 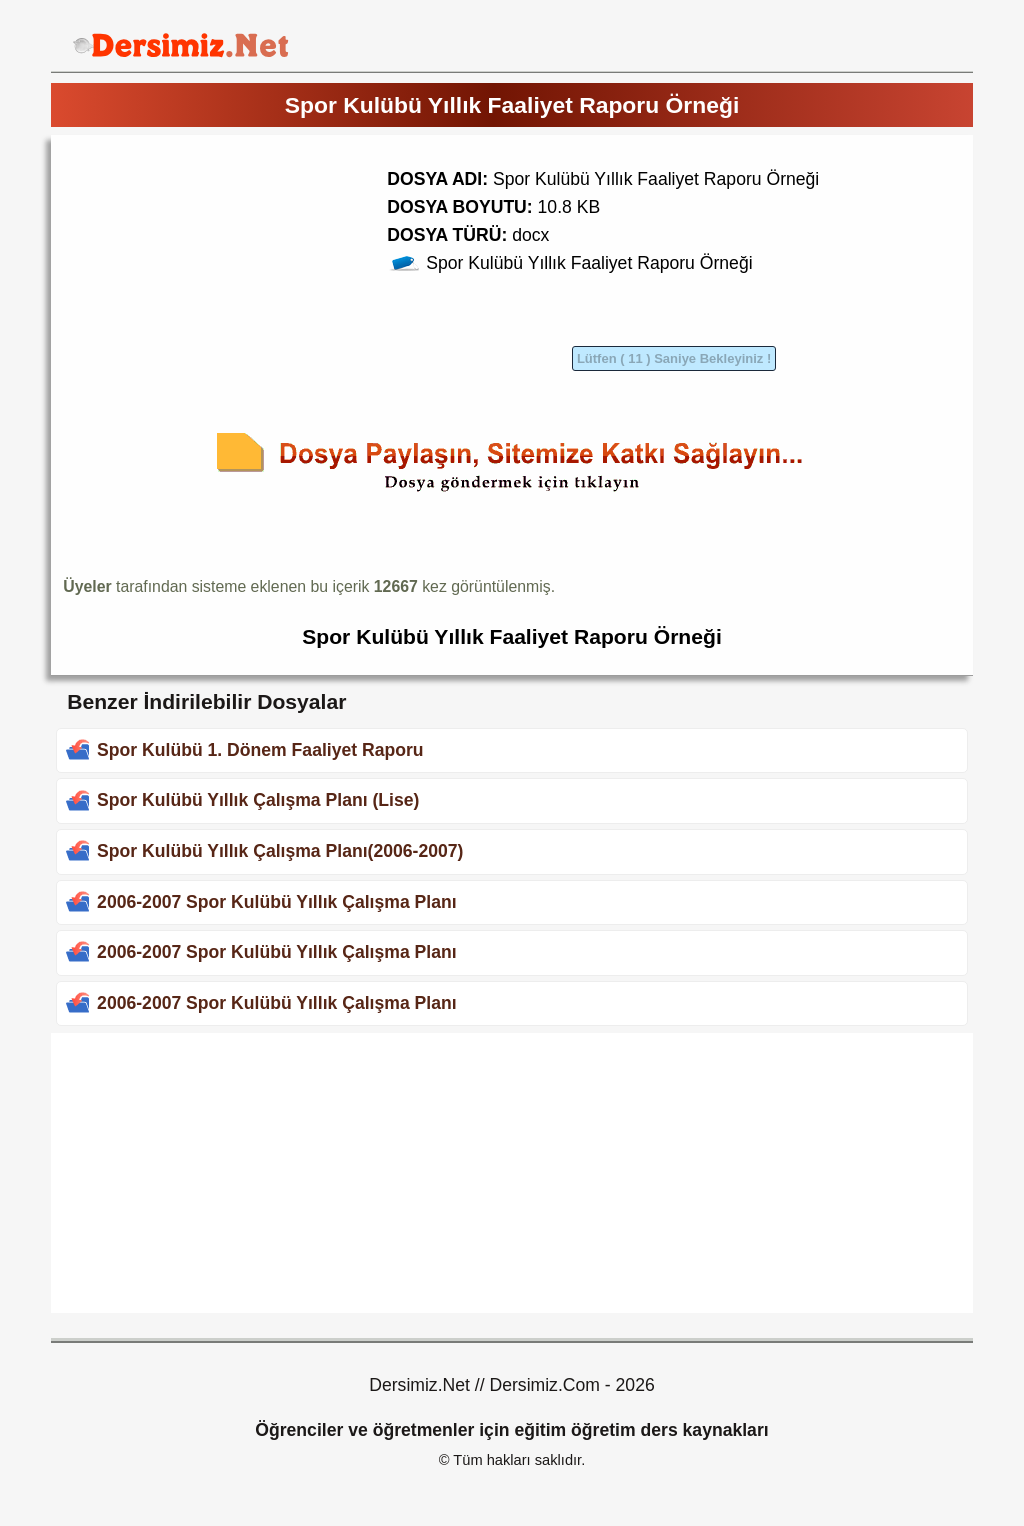 I want to click on Spor Kulübü Yıllık Çalışma Planı(2006-2007), so click(x=280, y=851).